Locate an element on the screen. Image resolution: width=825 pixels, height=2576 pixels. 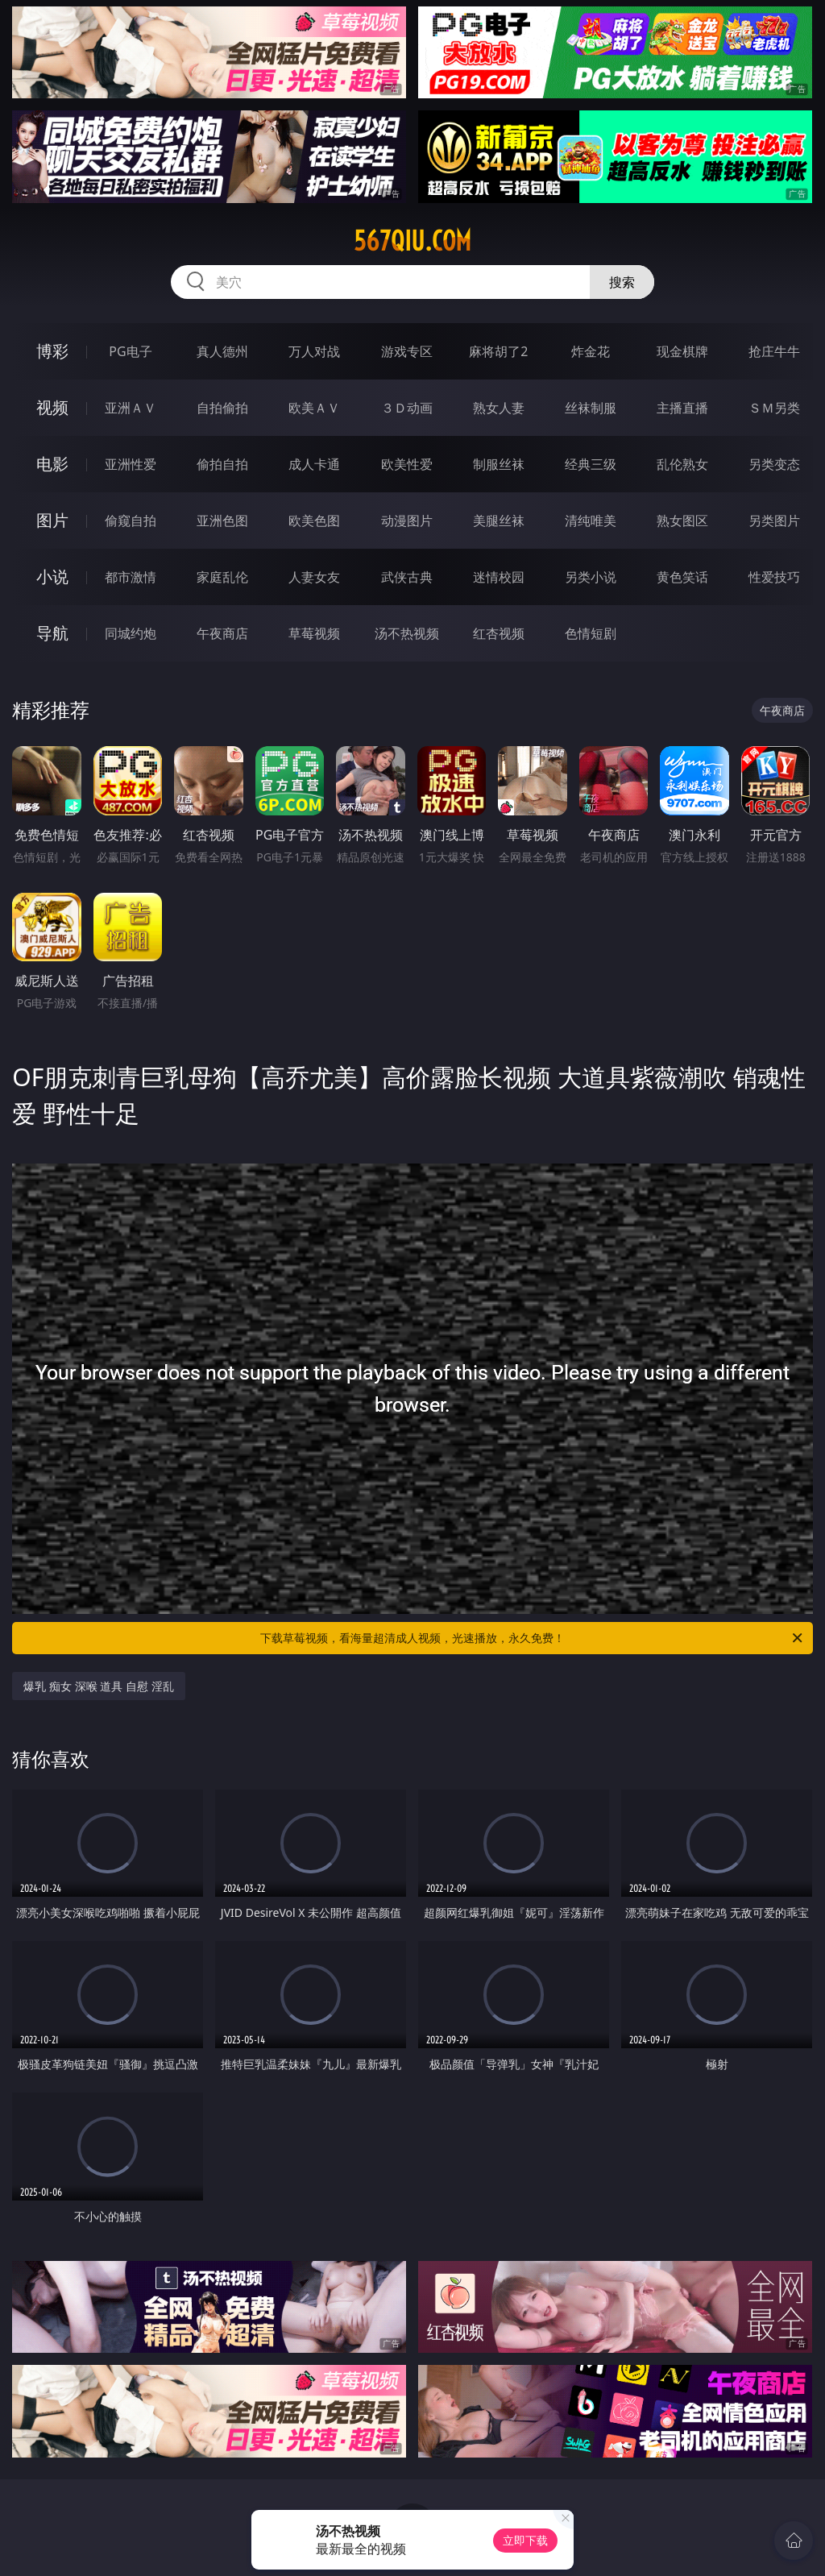
下载草莓视频，看海量超清成人视频，光速播放，永久免费！ is located at coordinates (532, 1638).